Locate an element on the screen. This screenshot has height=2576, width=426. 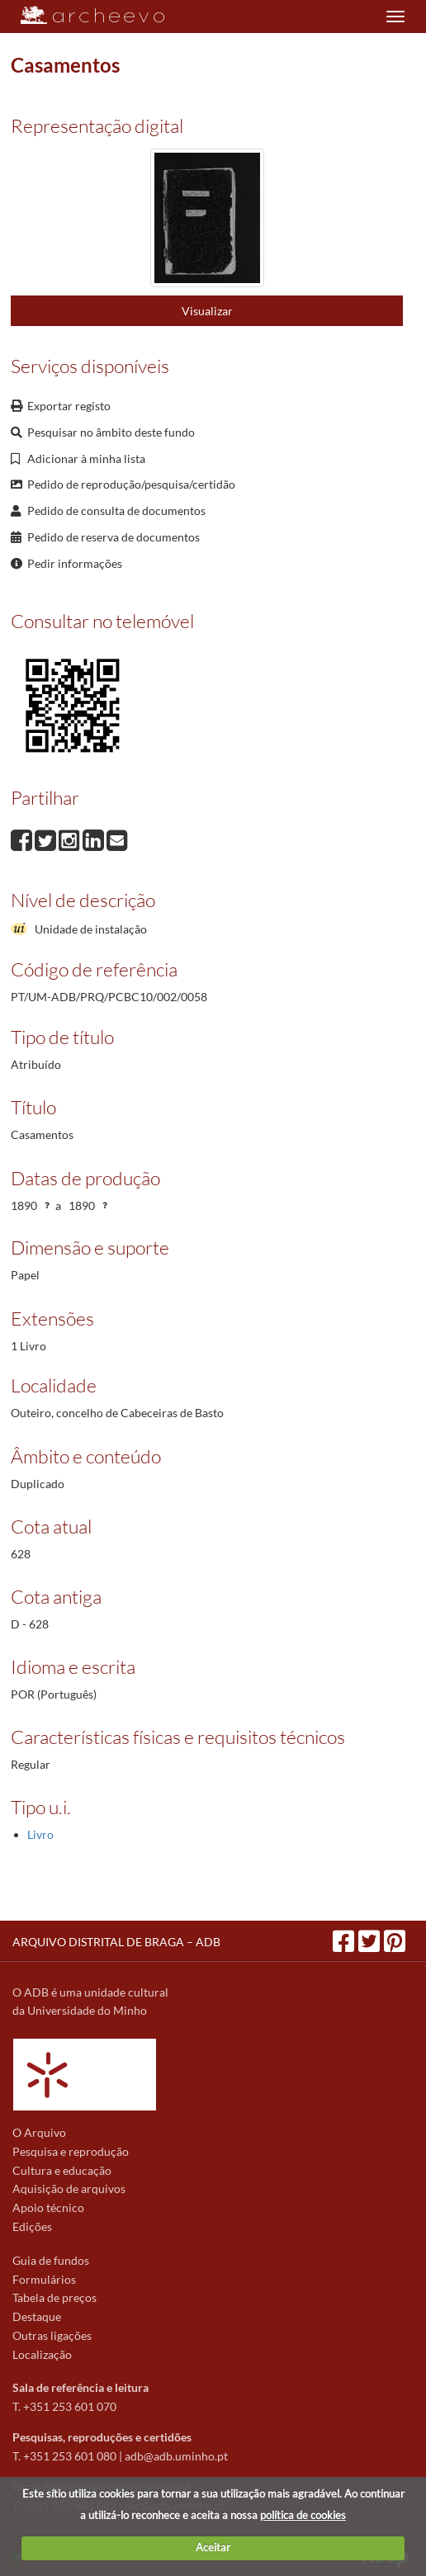
Outras ligações is located at coordinates (52, 2335).